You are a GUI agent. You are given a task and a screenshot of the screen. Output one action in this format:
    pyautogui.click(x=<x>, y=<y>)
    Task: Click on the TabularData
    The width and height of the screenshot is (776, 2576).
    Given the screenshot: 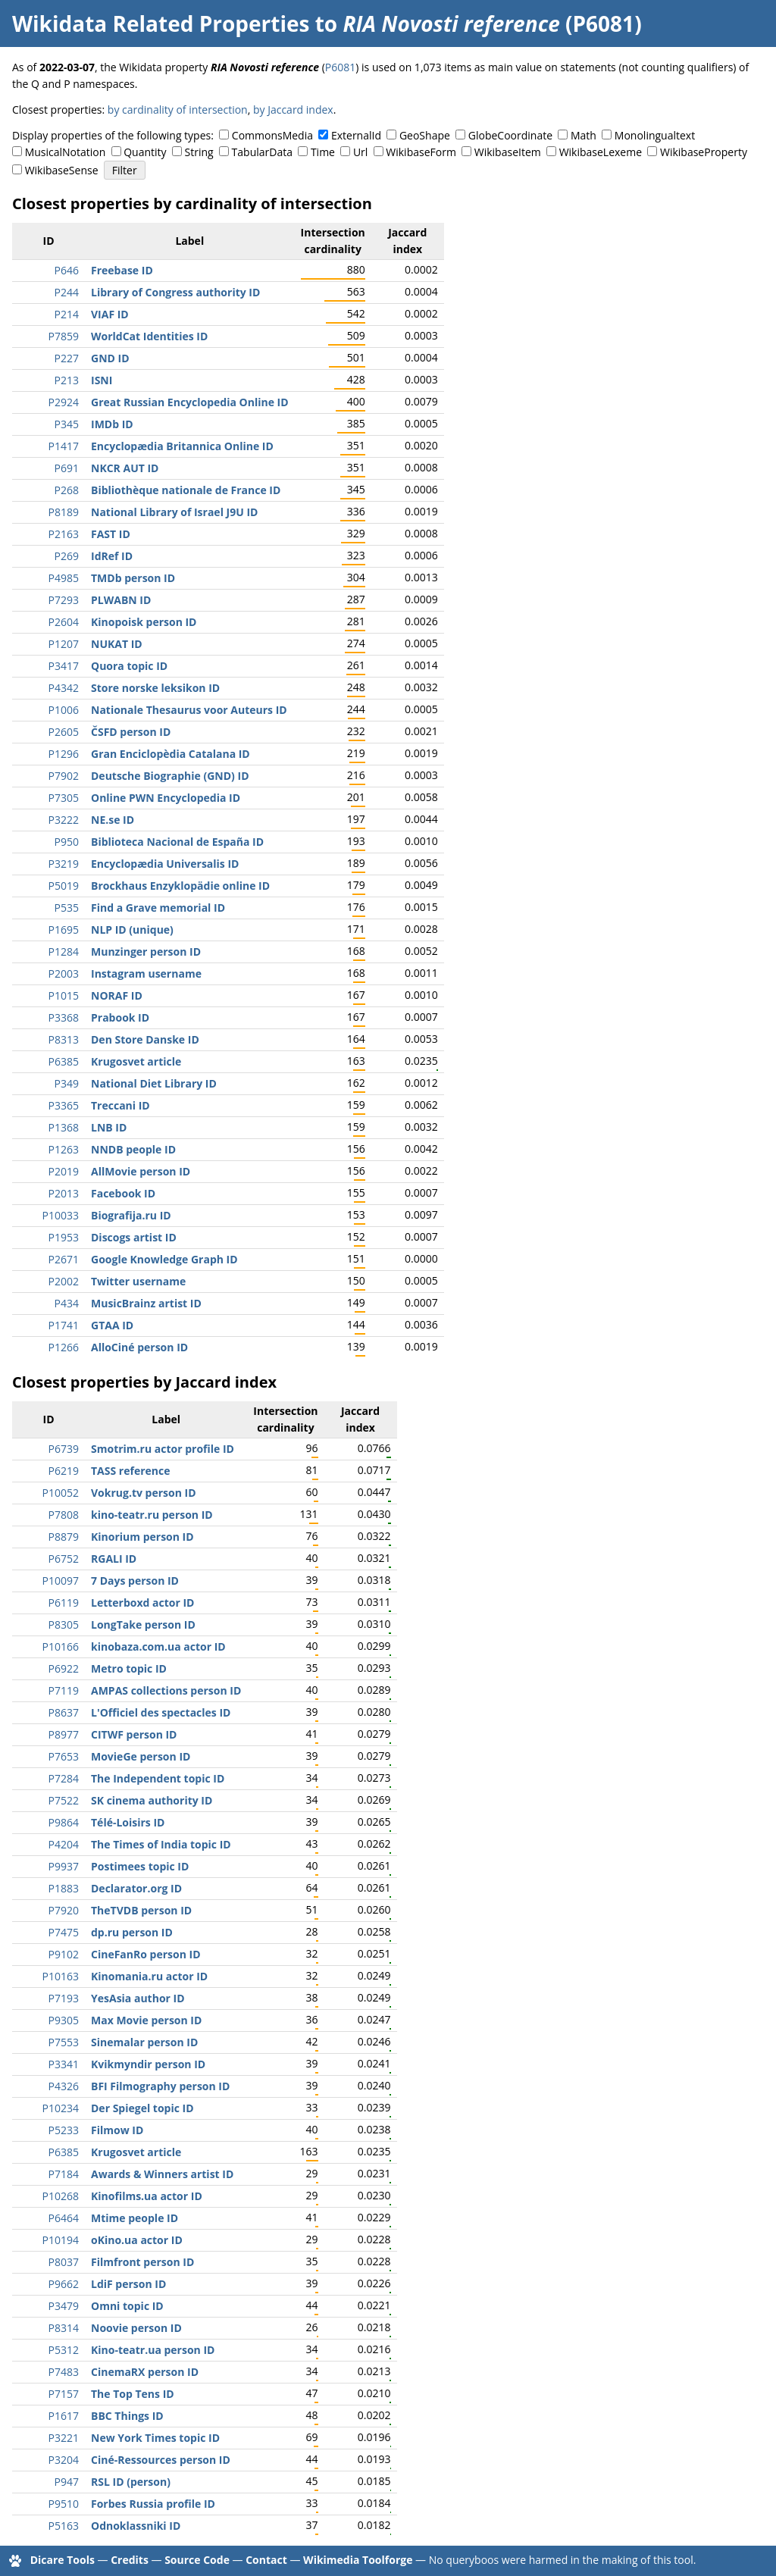 What is the action you would take?
    pyautogui.click(x=262, y=152)
    